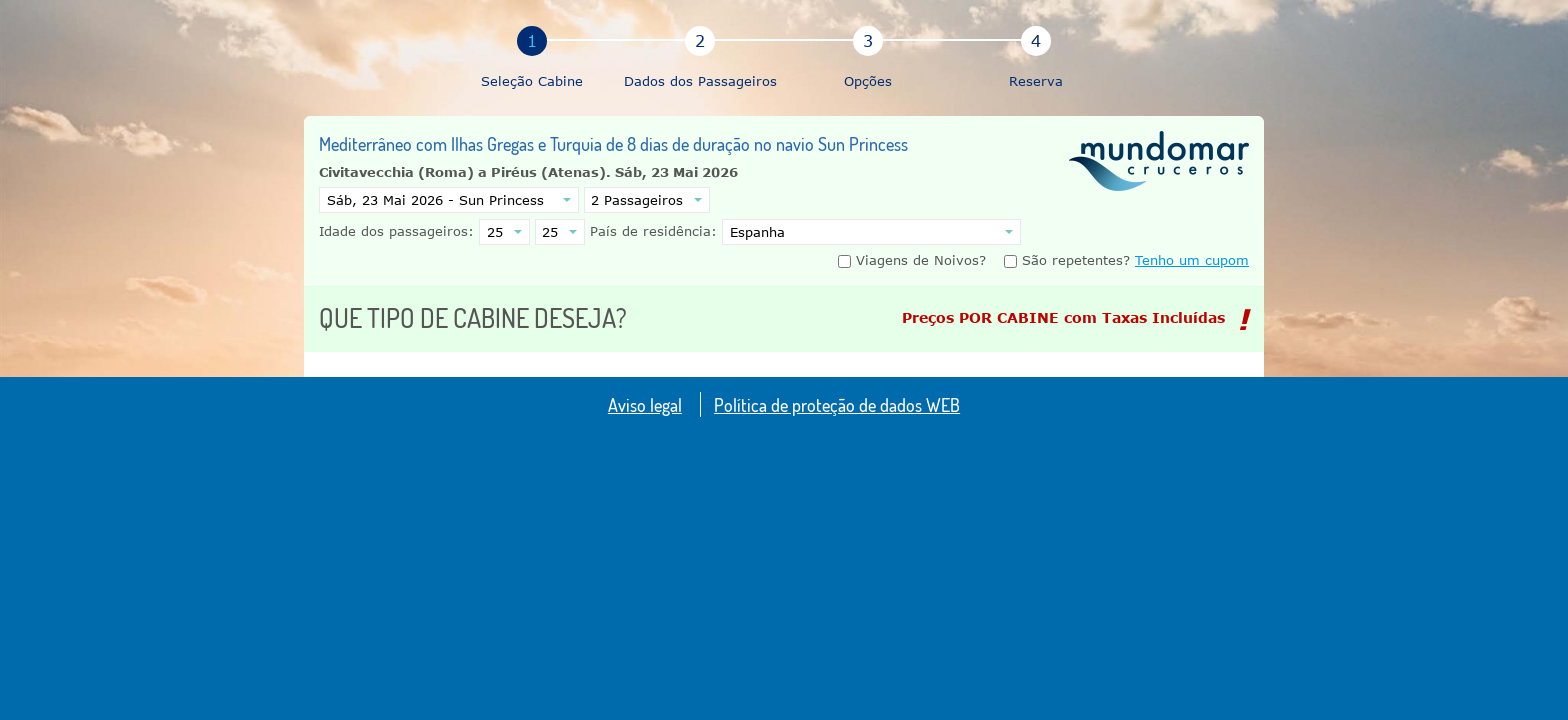 The width and height of the screenshot is (1568, 720). Describe the element at coordinates (914, 260) in the screenshot. I see `Viagens de Noivos?` at that location.